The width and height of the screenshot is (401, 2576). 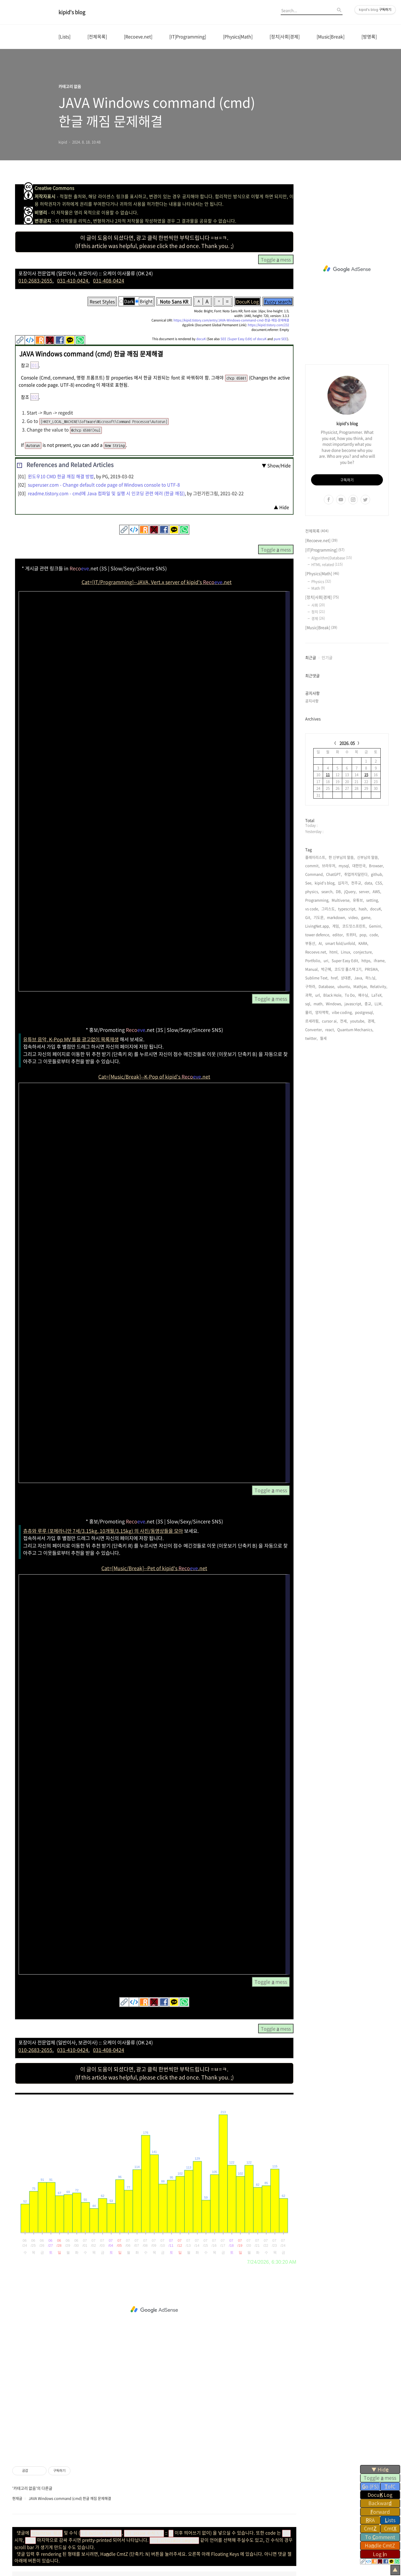 What do you see at coordinates (319, 1003) in the screenshot?
I see `math,` at bounding box center [319, 1003].